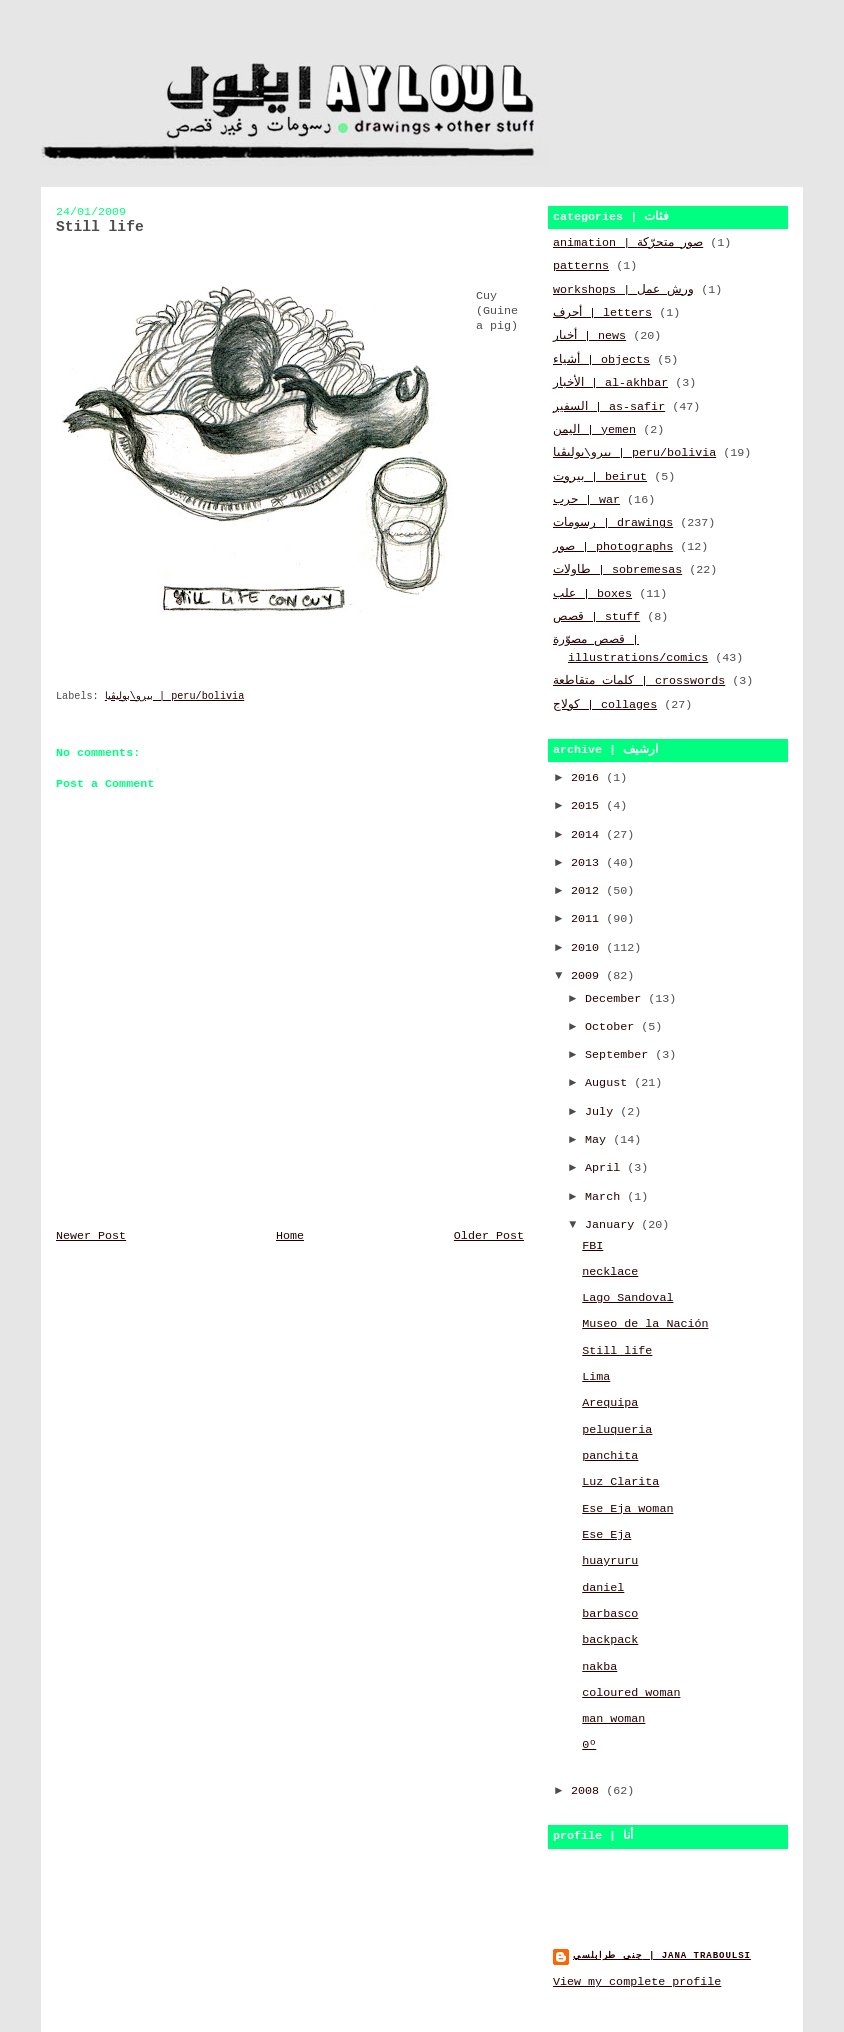  Describe the element at coordinates (610, 383) in the screenshot. I see `الأخبار | al-akhbar` at that location.